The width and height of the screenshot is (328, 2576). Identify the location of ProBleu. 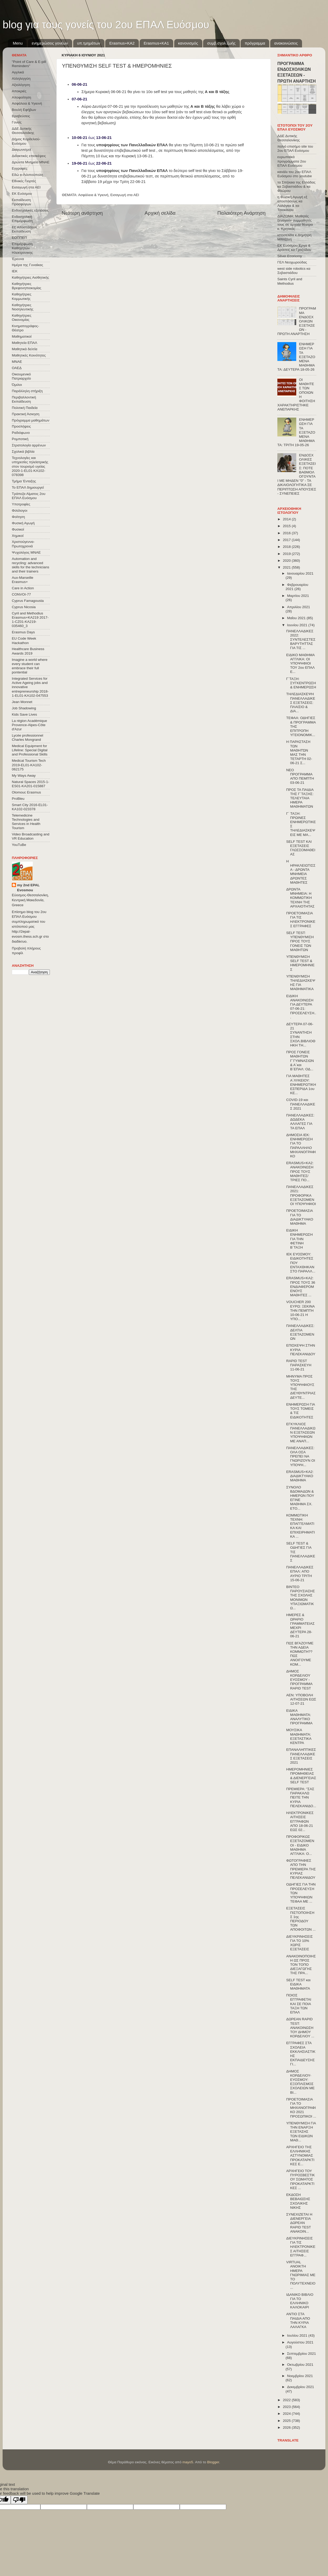
(18, 799).